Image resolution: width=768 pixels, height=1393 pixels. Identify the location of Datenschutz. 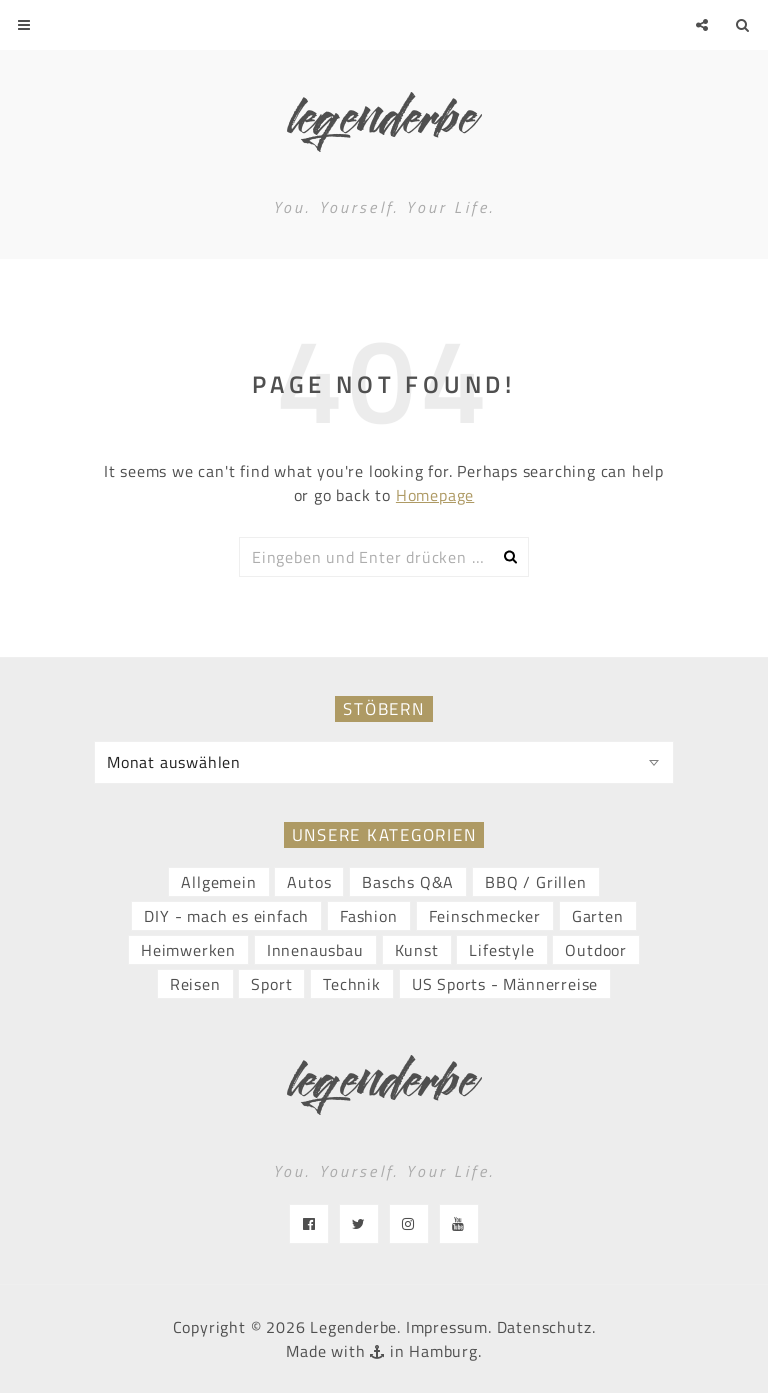
(544, 1327).